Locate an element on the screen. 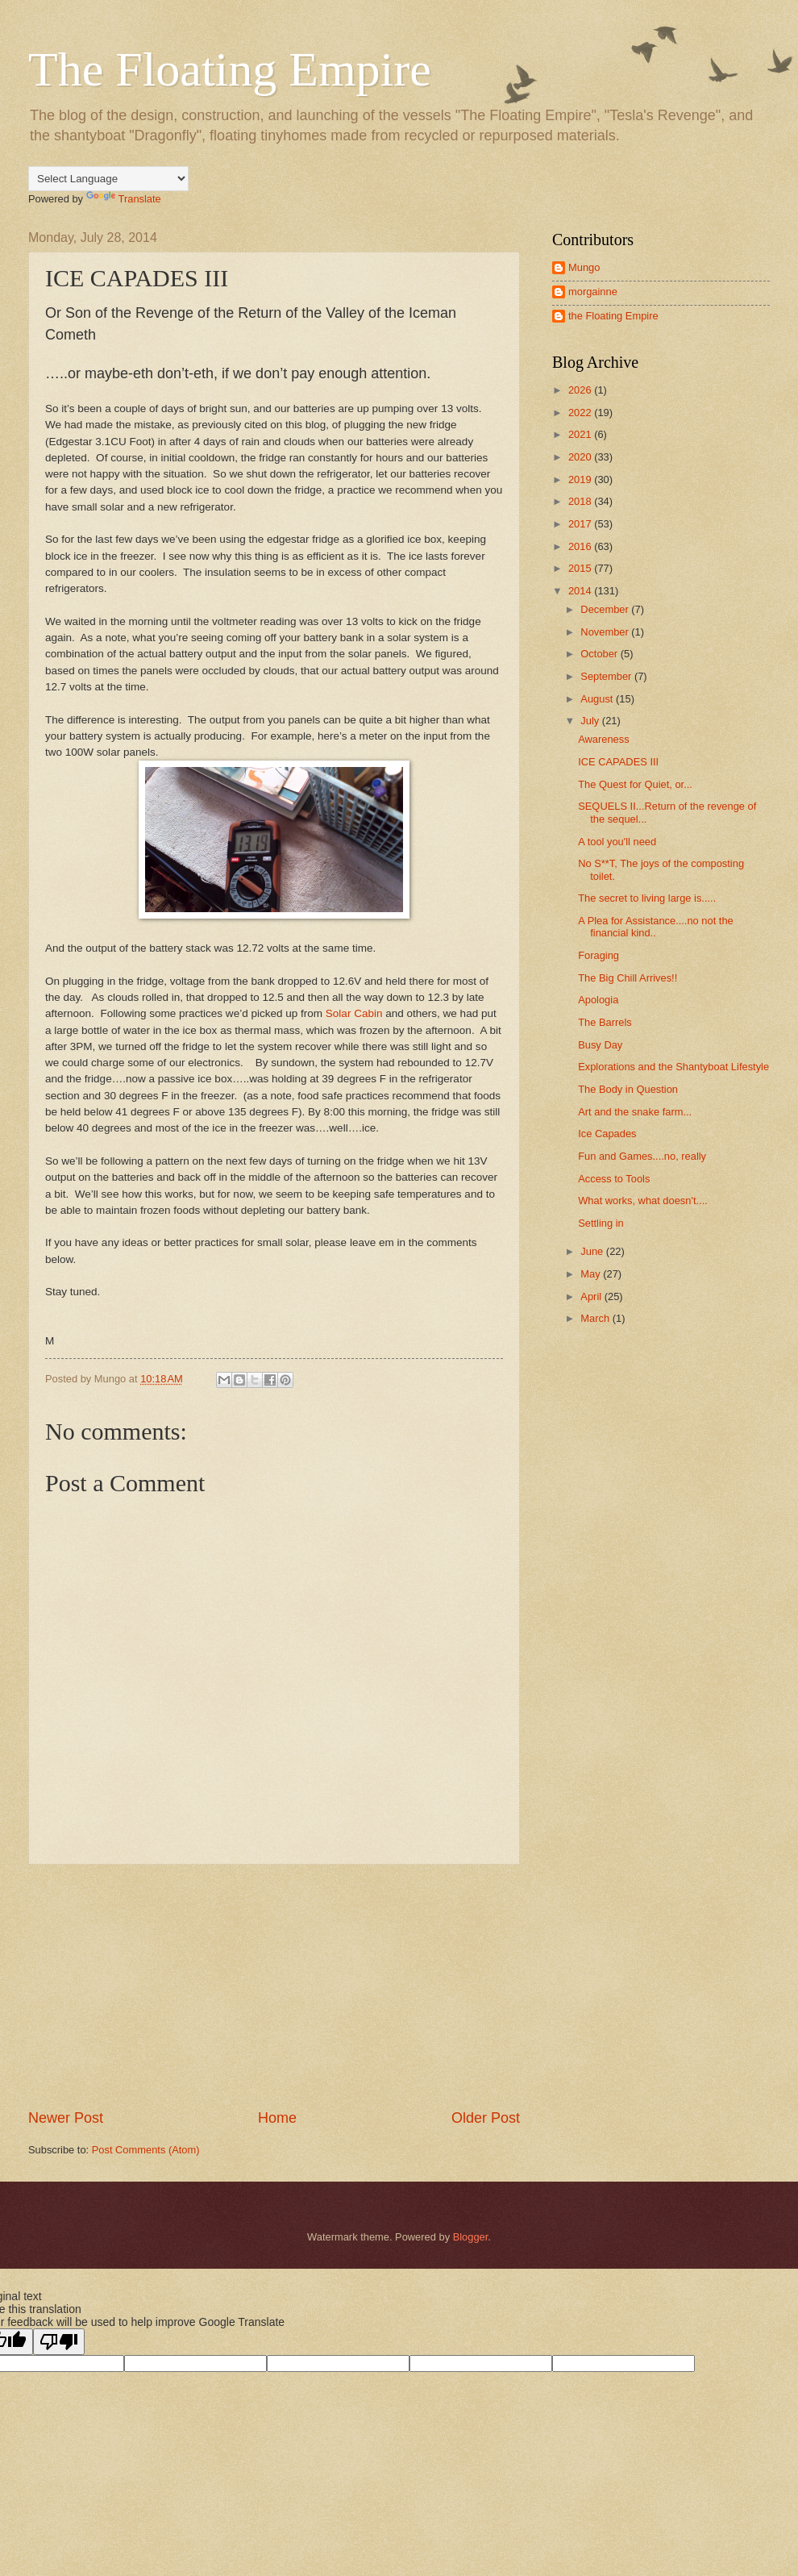  The Big Chill Arrives!! is located at coordinates (627, 978).